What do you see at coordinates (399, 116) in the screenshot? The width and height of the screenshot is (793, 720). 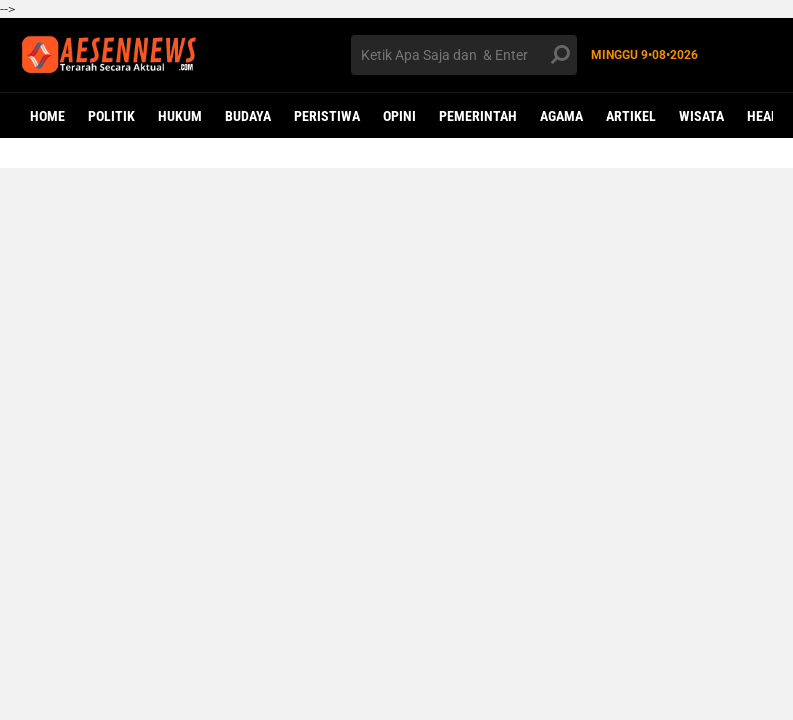 I see `OPINI` at bounding box center [399, 116].